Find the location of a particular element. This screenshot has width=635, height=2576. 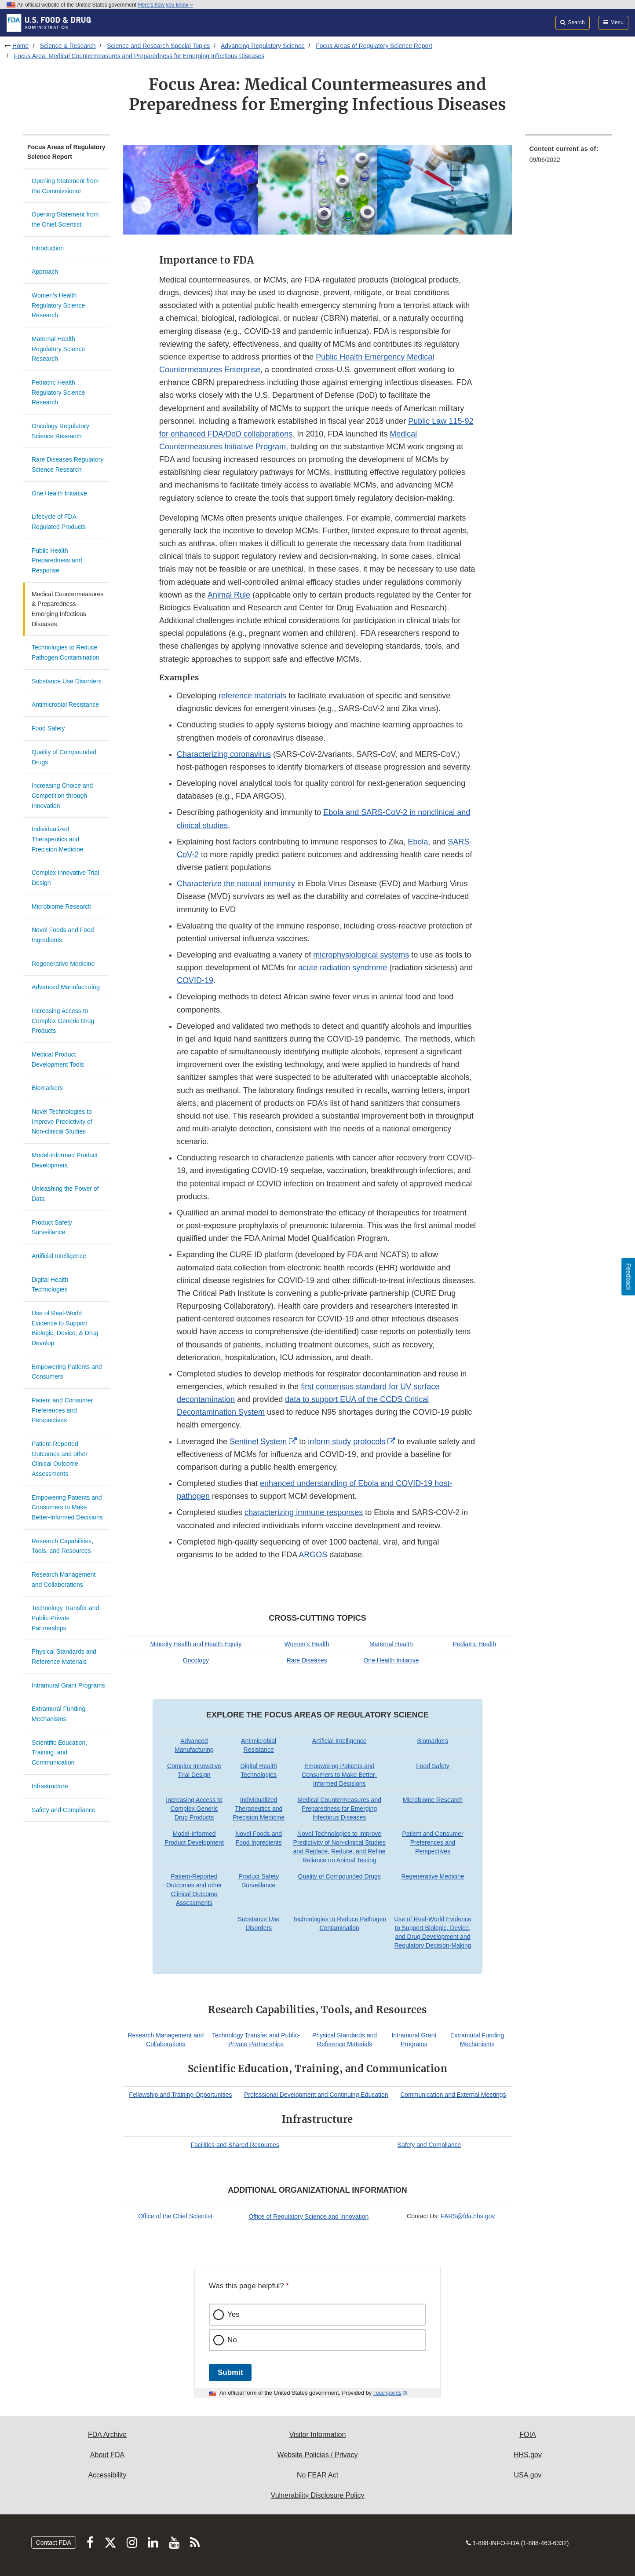

Accessibility is located at coordinates (107, 2475).